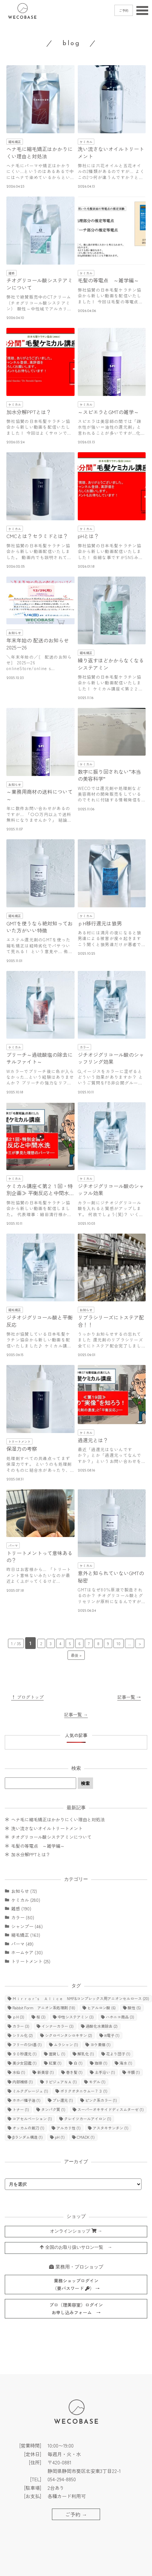 Image resolution: width=152 pixels, height=2576 pixels. Describe the element at coordinates (51, 1837) in the screenshot. I see `チオグリコール酸システアミンについて` at that location.